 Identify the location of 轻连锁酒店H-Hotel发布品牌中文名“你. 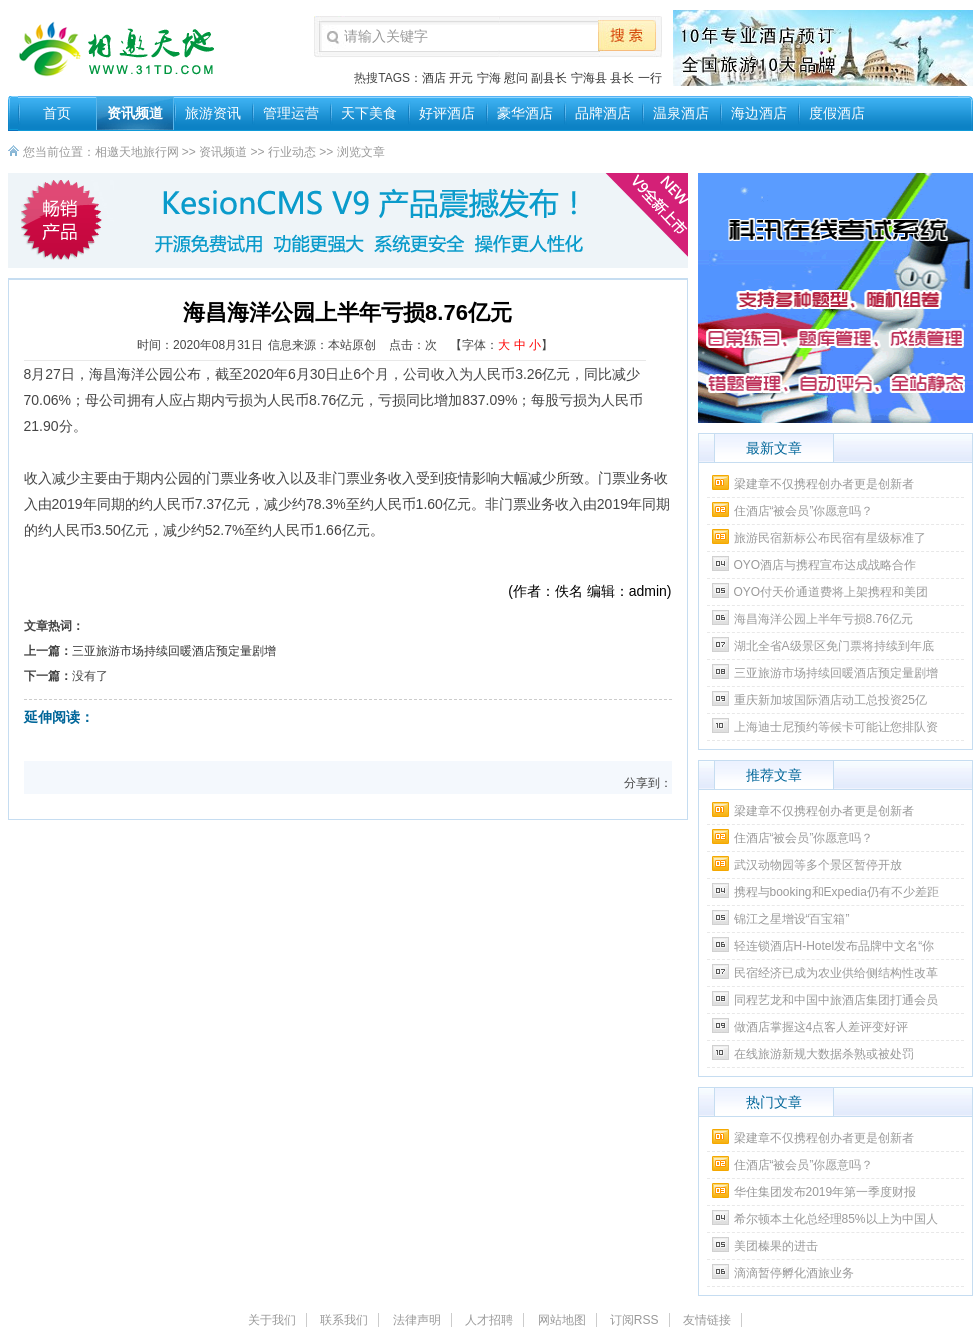
(834, 946).